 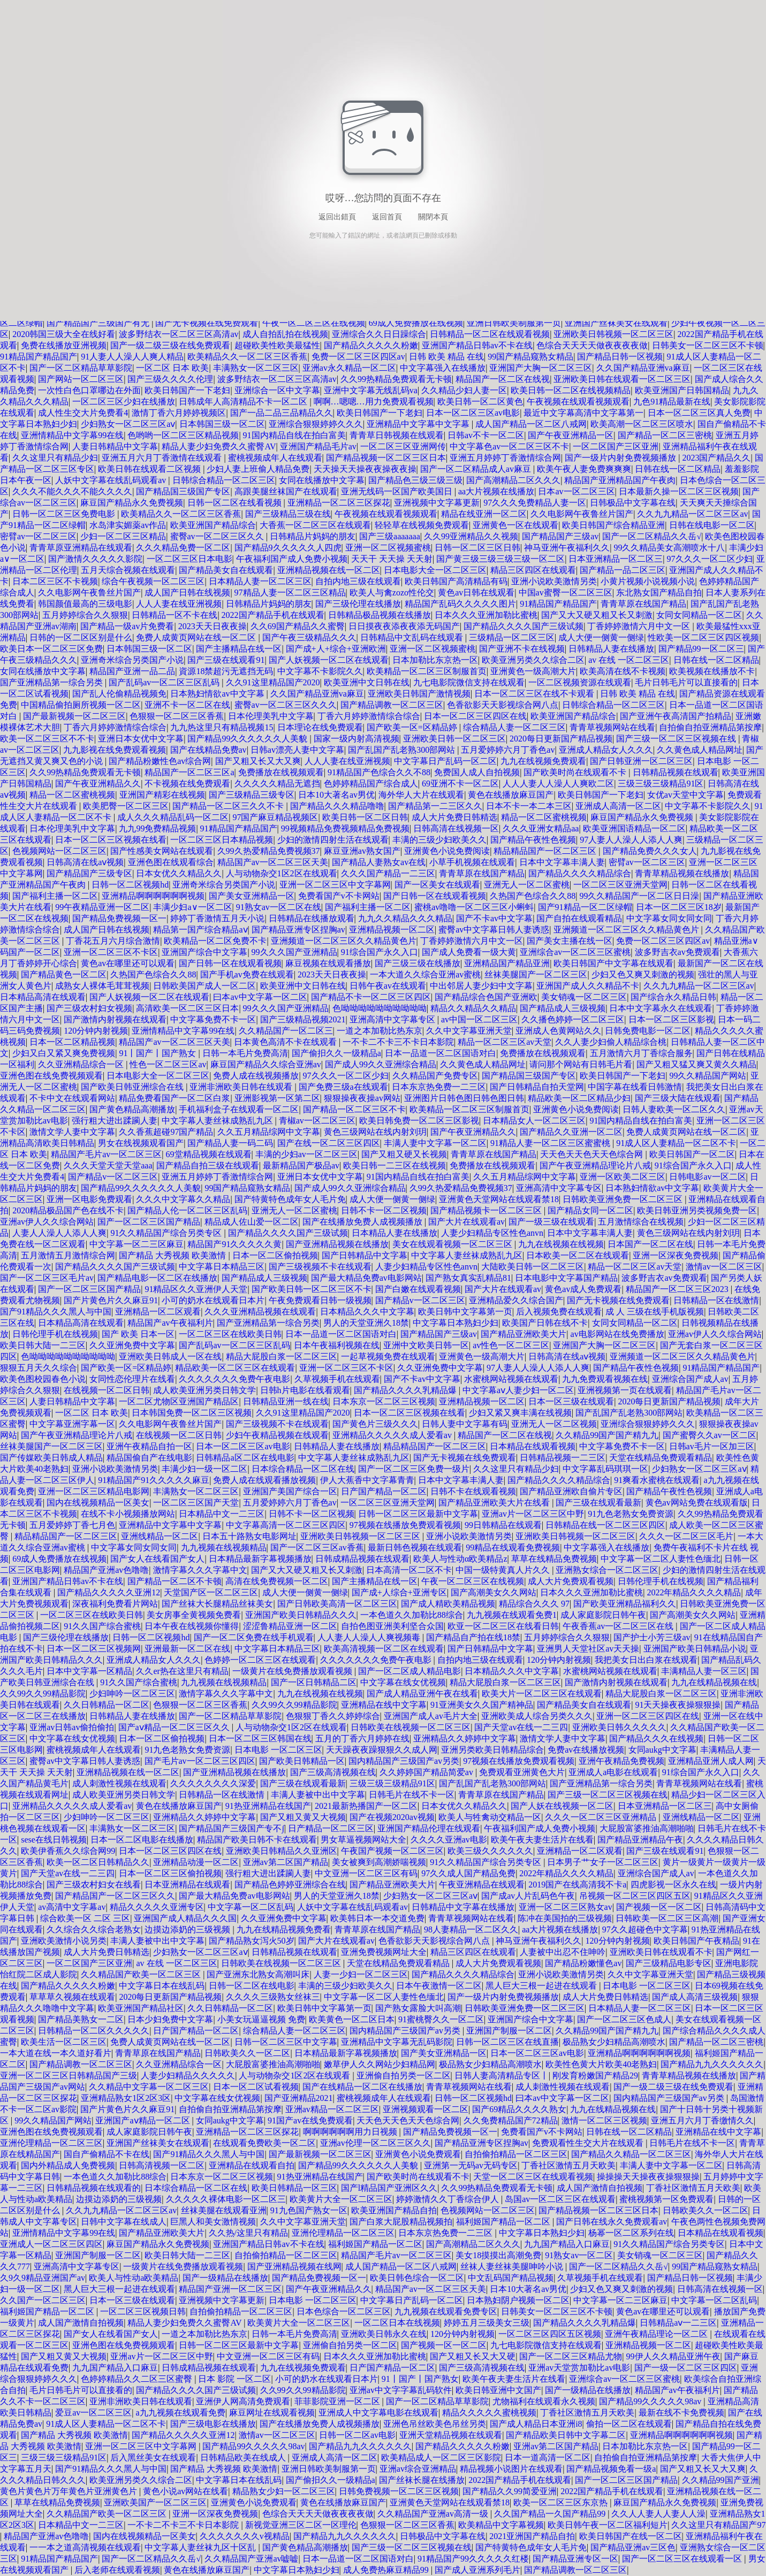 I want to click on 久久热/这里只有精品, so click(x=248, y=2232).